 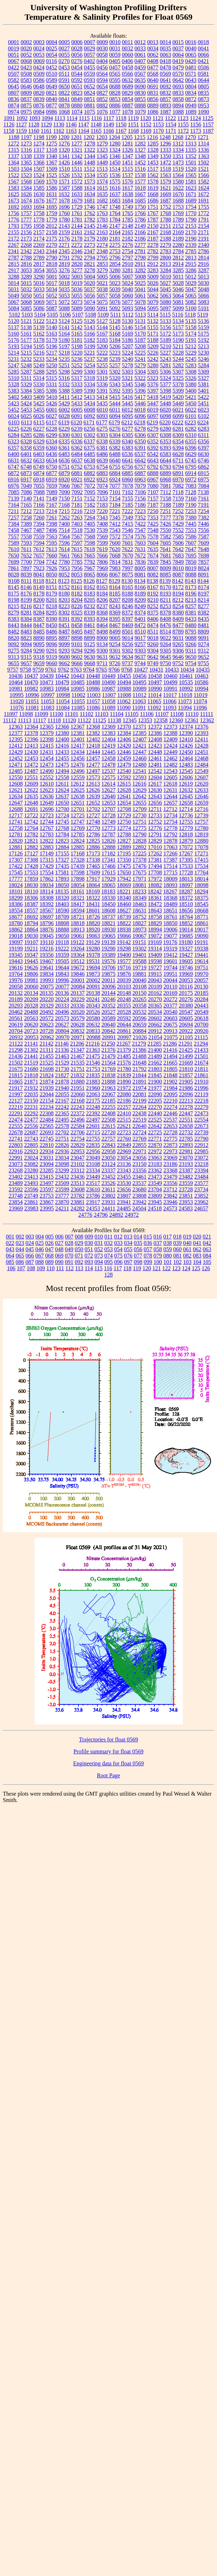 What do you see at coordinates (109, 1132) in the screenshot?
I see `22720` at bounding box center [109, 1132].